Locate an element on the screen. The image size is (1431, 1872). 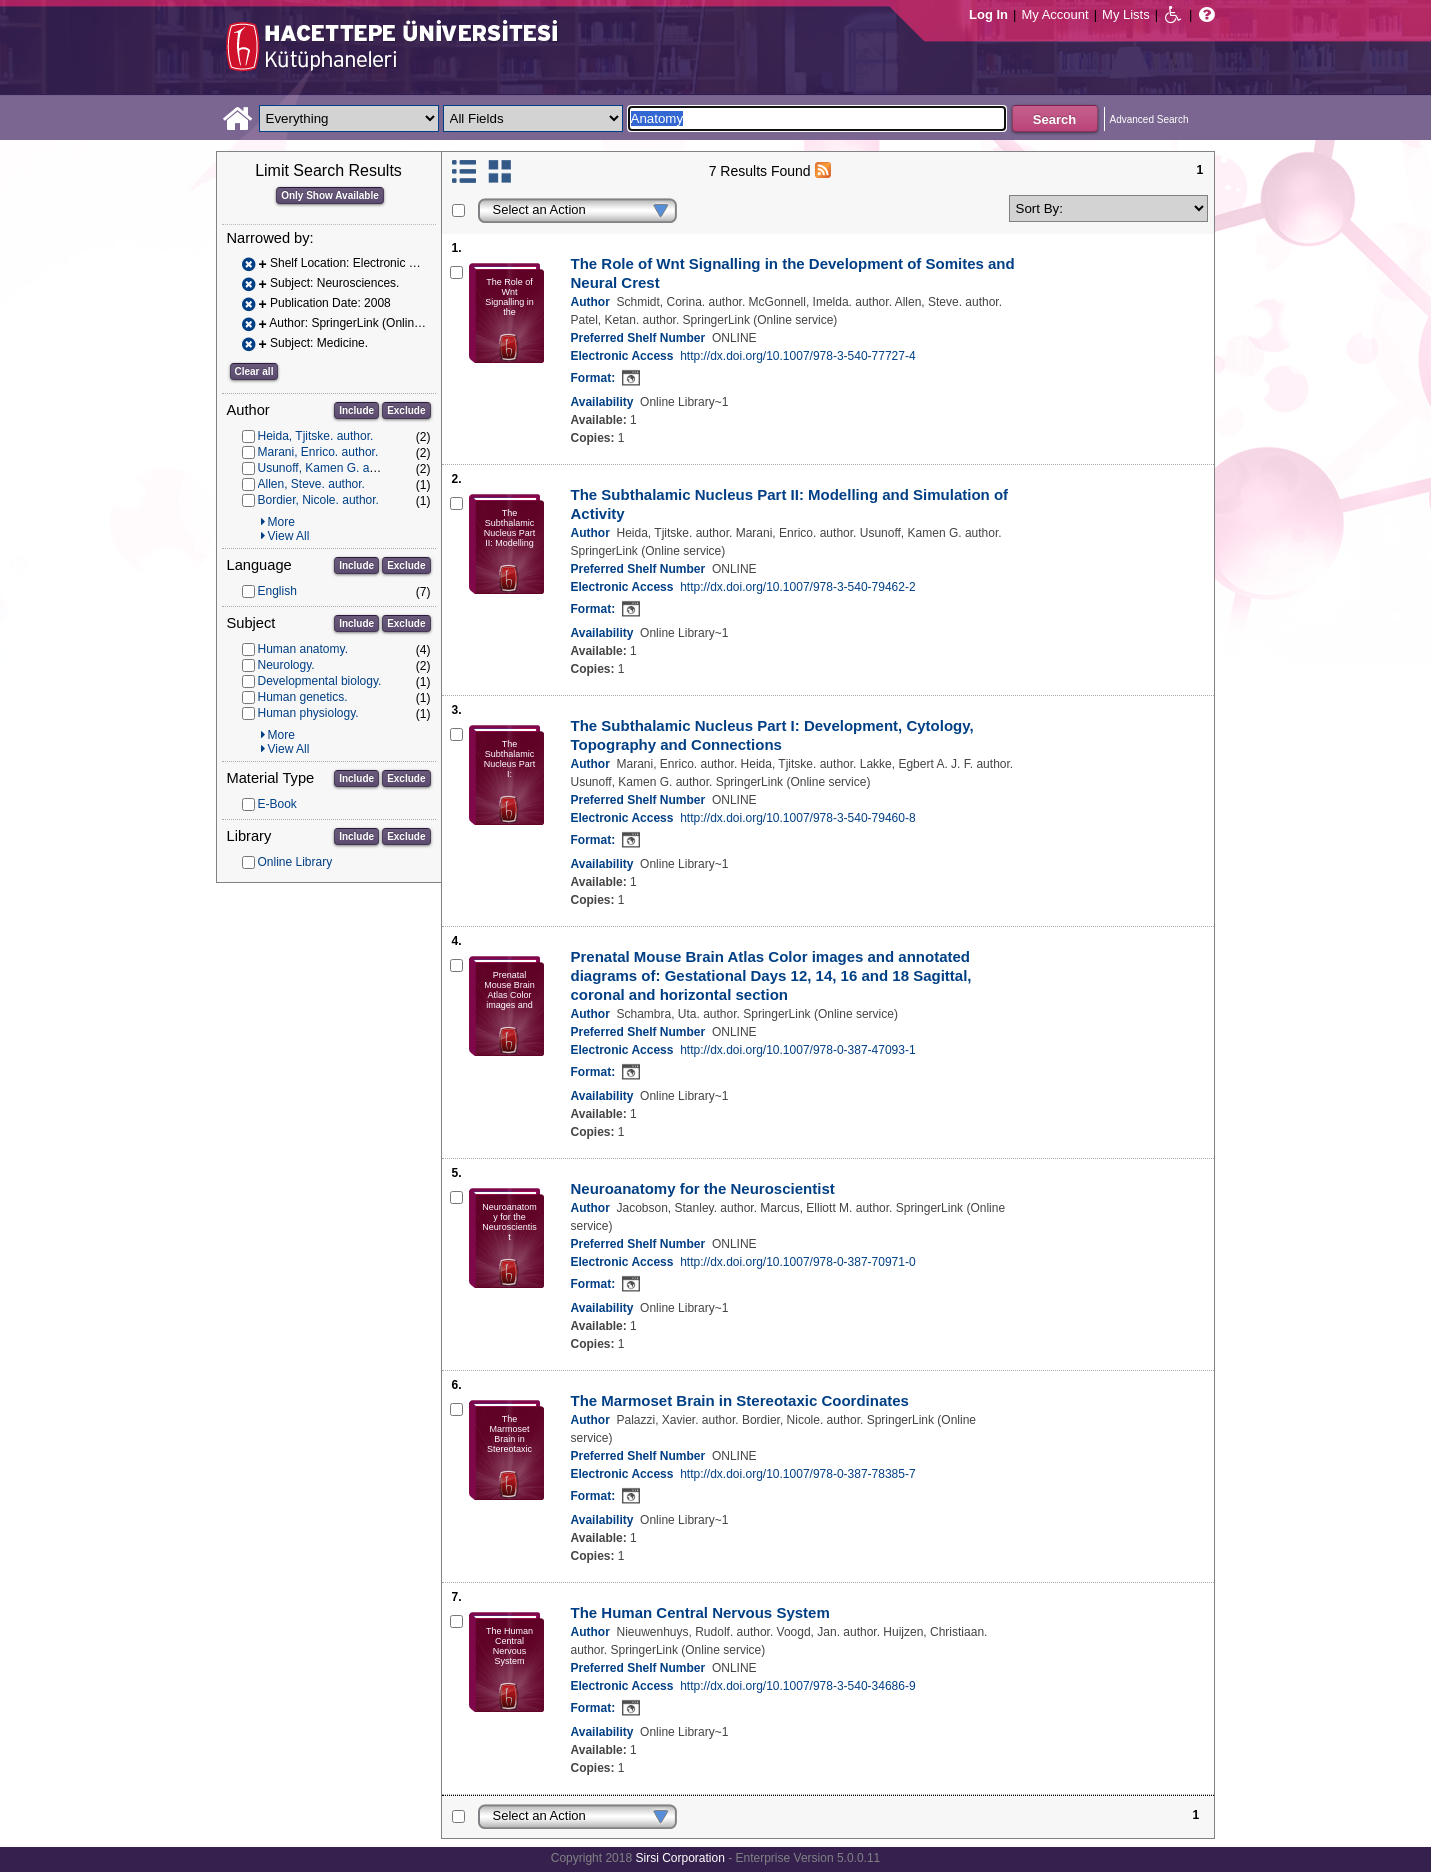
Heida, Tjitske. author. is located at coordinates (316, 436).